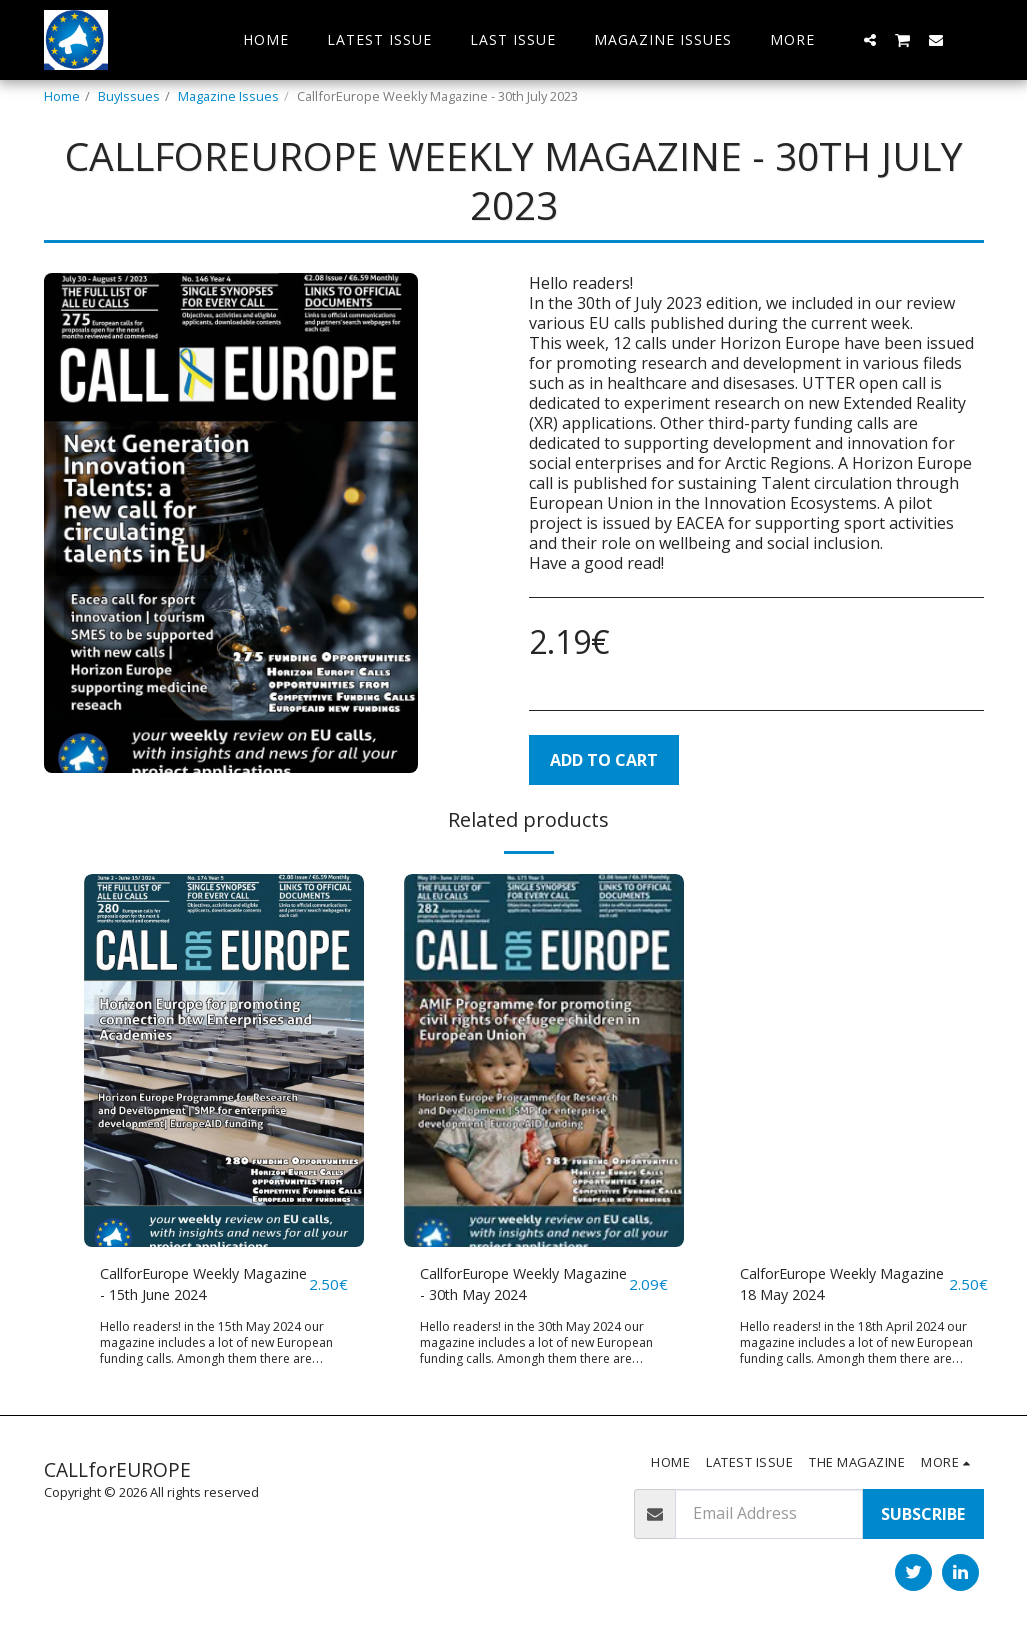 This screenshot has height=1650, width=1027. What do you see at coordinates (826, 1287) in the screenshot?
I see `CalforEurope Weekly Magazine 18 May 2024` at bounding box center [826, 1287].